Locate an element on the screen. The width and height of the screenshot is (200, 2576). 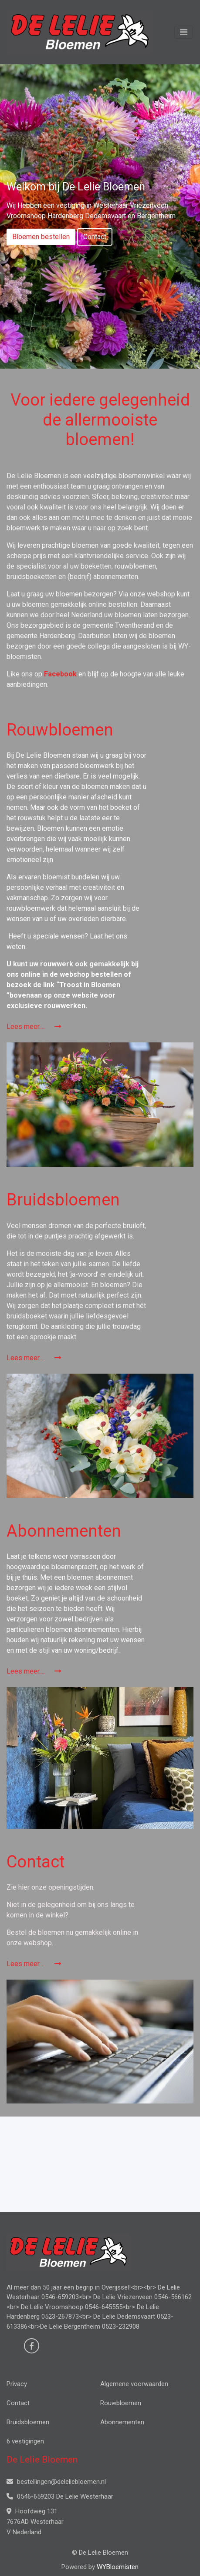
0546-659203 De Lelie Westerhaar is located at coordinates (60, 2496).